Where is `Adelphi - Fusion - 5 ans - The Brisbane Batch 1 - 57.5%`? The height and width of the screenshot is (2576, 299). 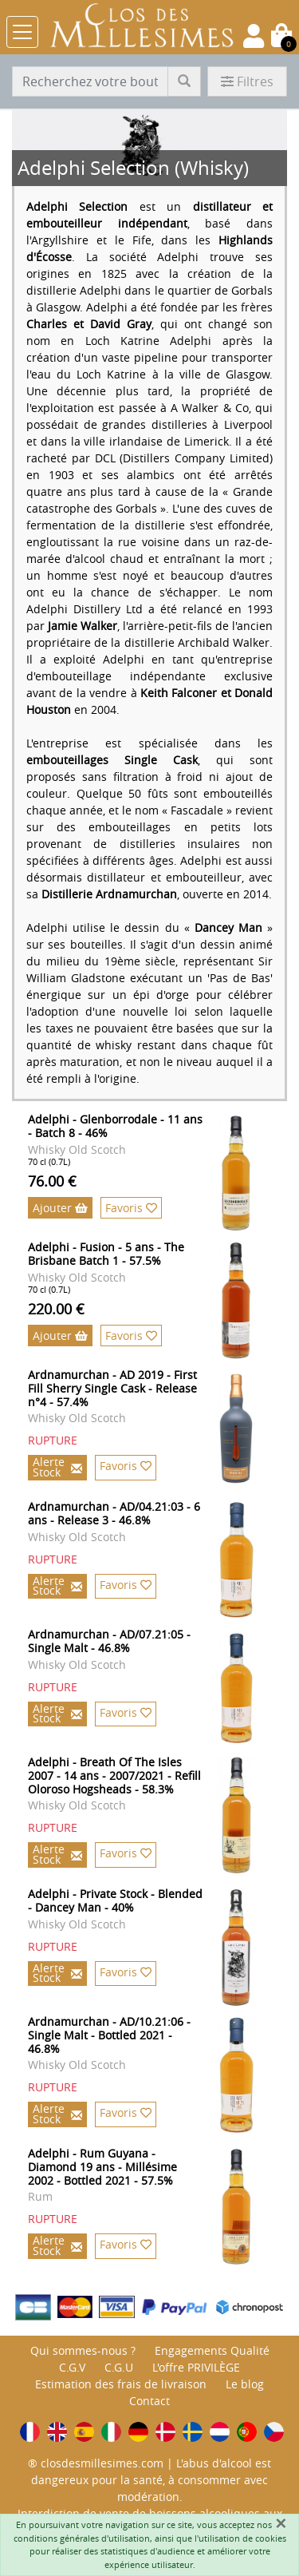
Adelphi - Fusion - 5 ans - The Brisbane Batch 1 - 57.5% is located at coordinates (106, 1253).